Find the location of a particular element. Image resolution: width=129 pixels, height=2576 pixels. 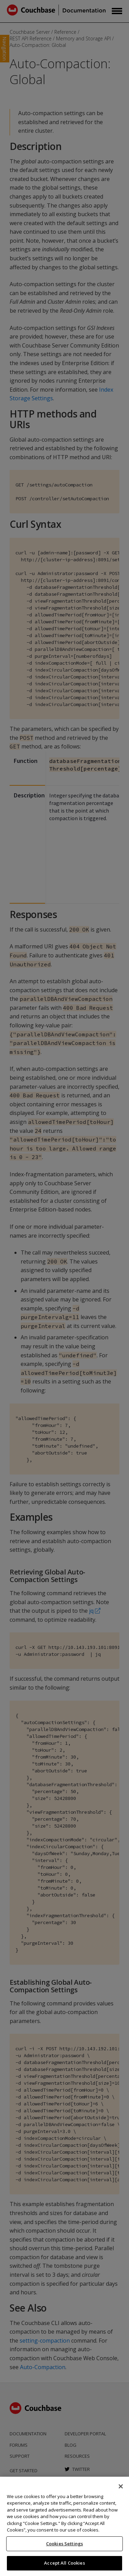

Cookies Settings is located at coordinates (64, 2543).